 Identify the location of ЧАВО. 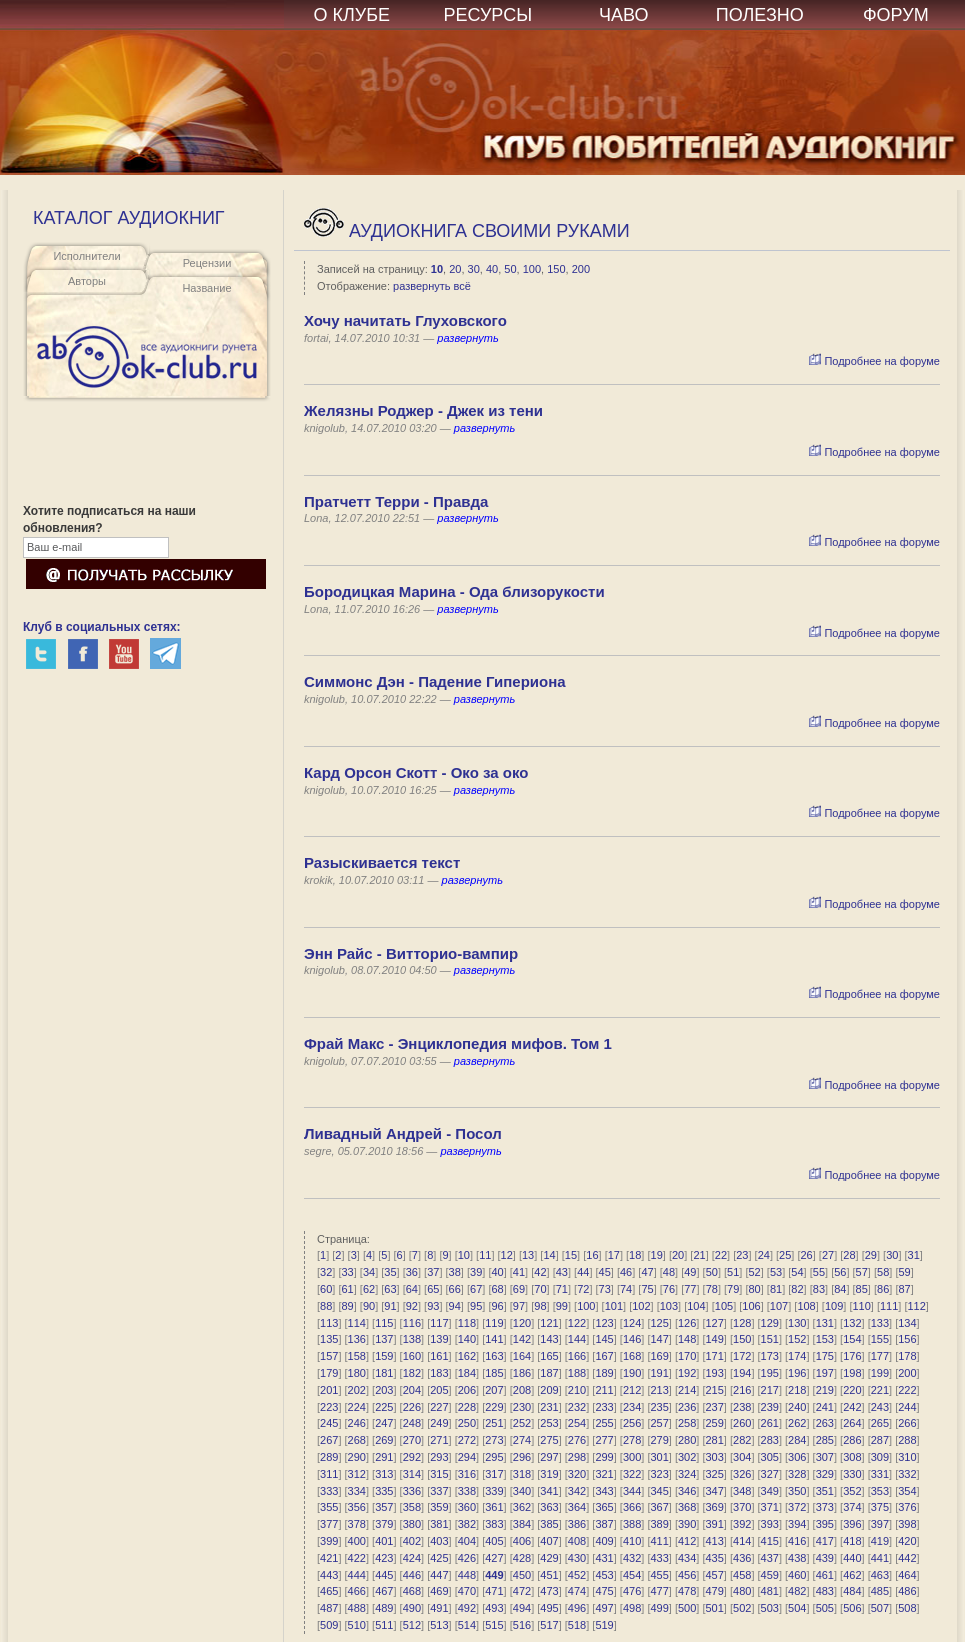
(623, 15).